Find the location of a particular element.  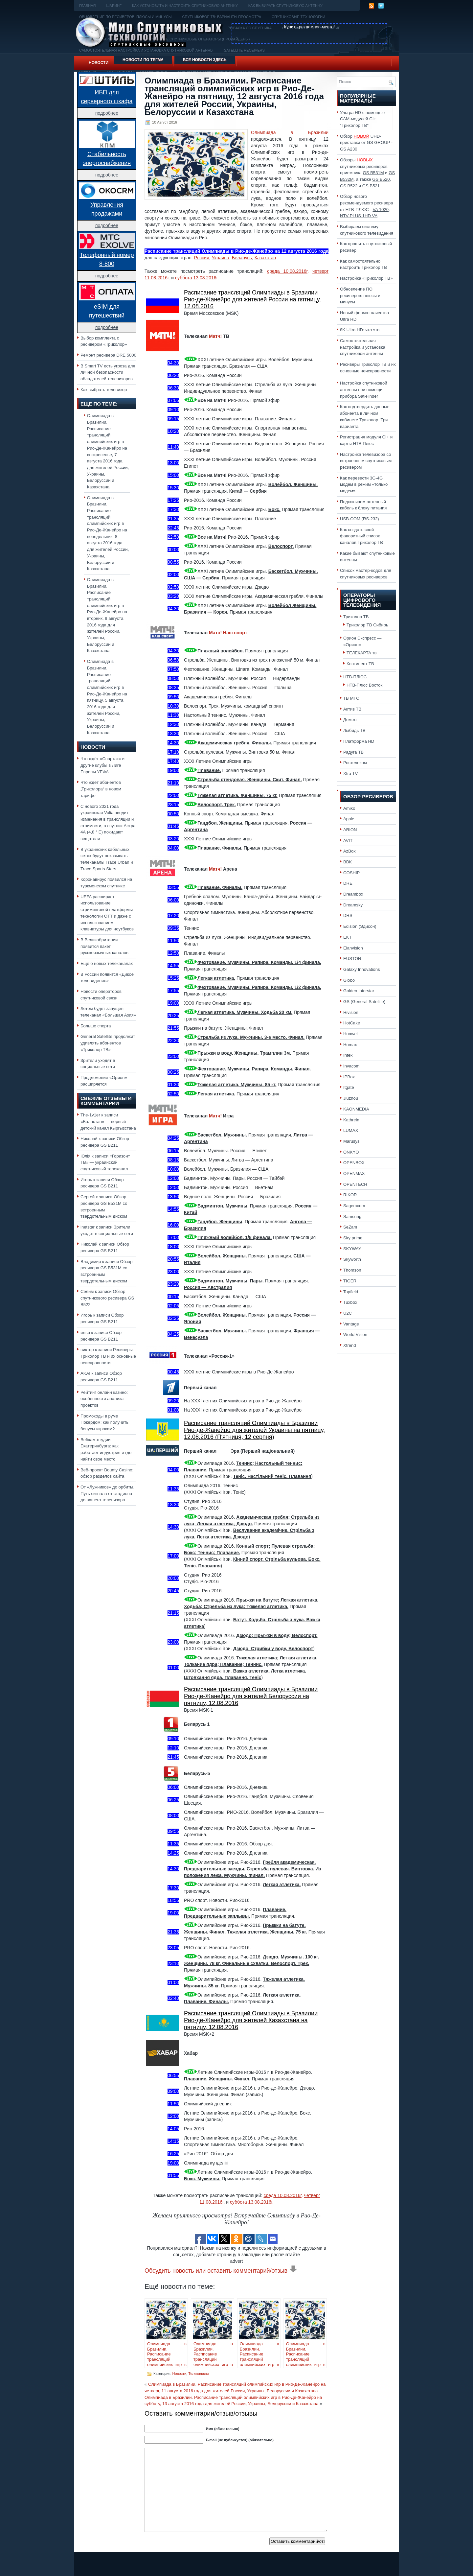

Как перевести 3G-4G модем в режим «только модем» is located at coordinates (364, 484).